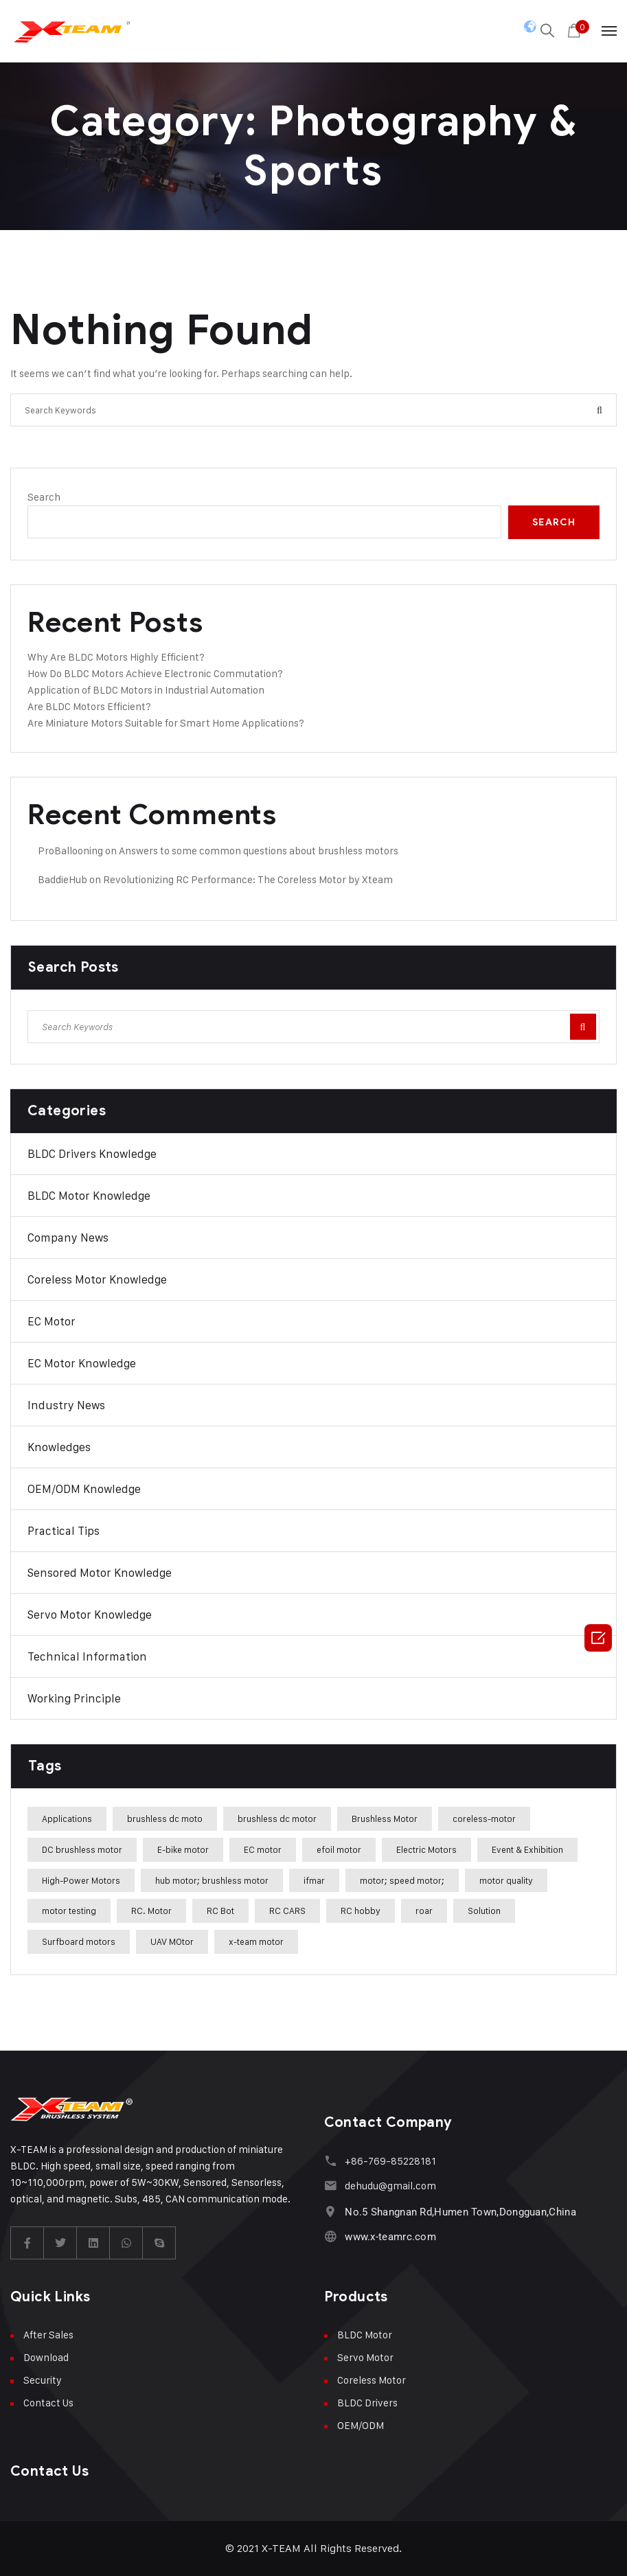  What do you see at coordinates (69, 1910) in the screenshot?
I see `motor testing [motor testing (8 items)]` at bounding box center [69, 1910].